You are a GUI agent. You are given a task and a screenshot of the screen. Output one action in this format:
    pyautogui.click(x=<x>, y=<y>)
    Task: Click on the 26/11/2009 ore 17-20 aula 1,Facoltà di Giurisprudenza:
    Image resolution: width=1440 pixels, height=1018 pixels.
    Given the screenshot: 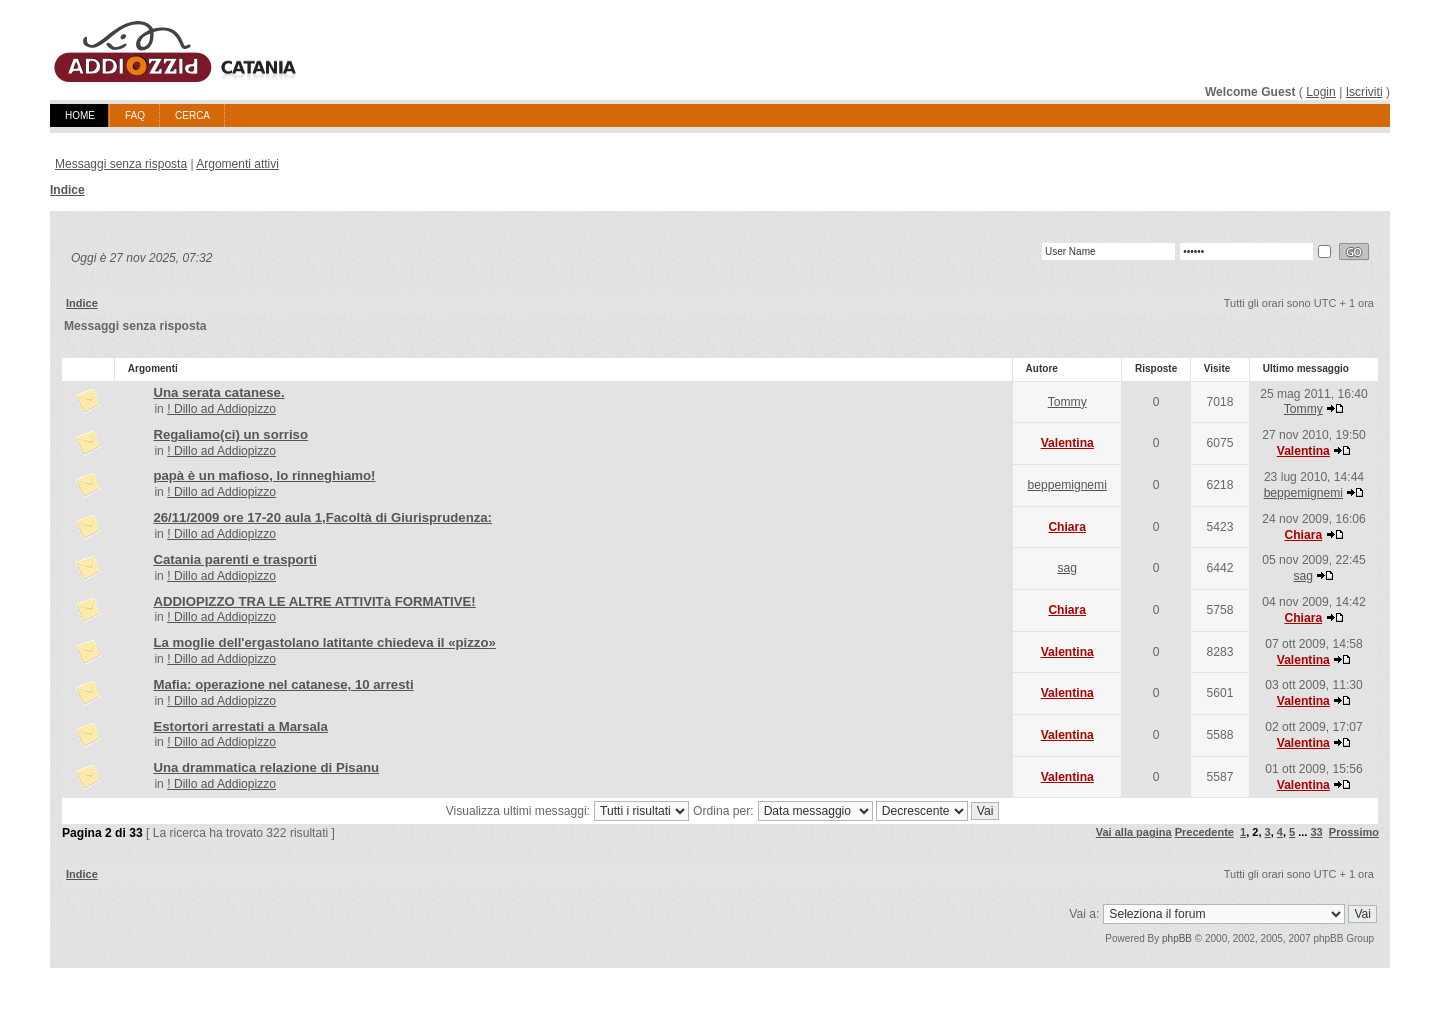 What is the action you would take?
    pyautogui.click(x=322, y=517)
    